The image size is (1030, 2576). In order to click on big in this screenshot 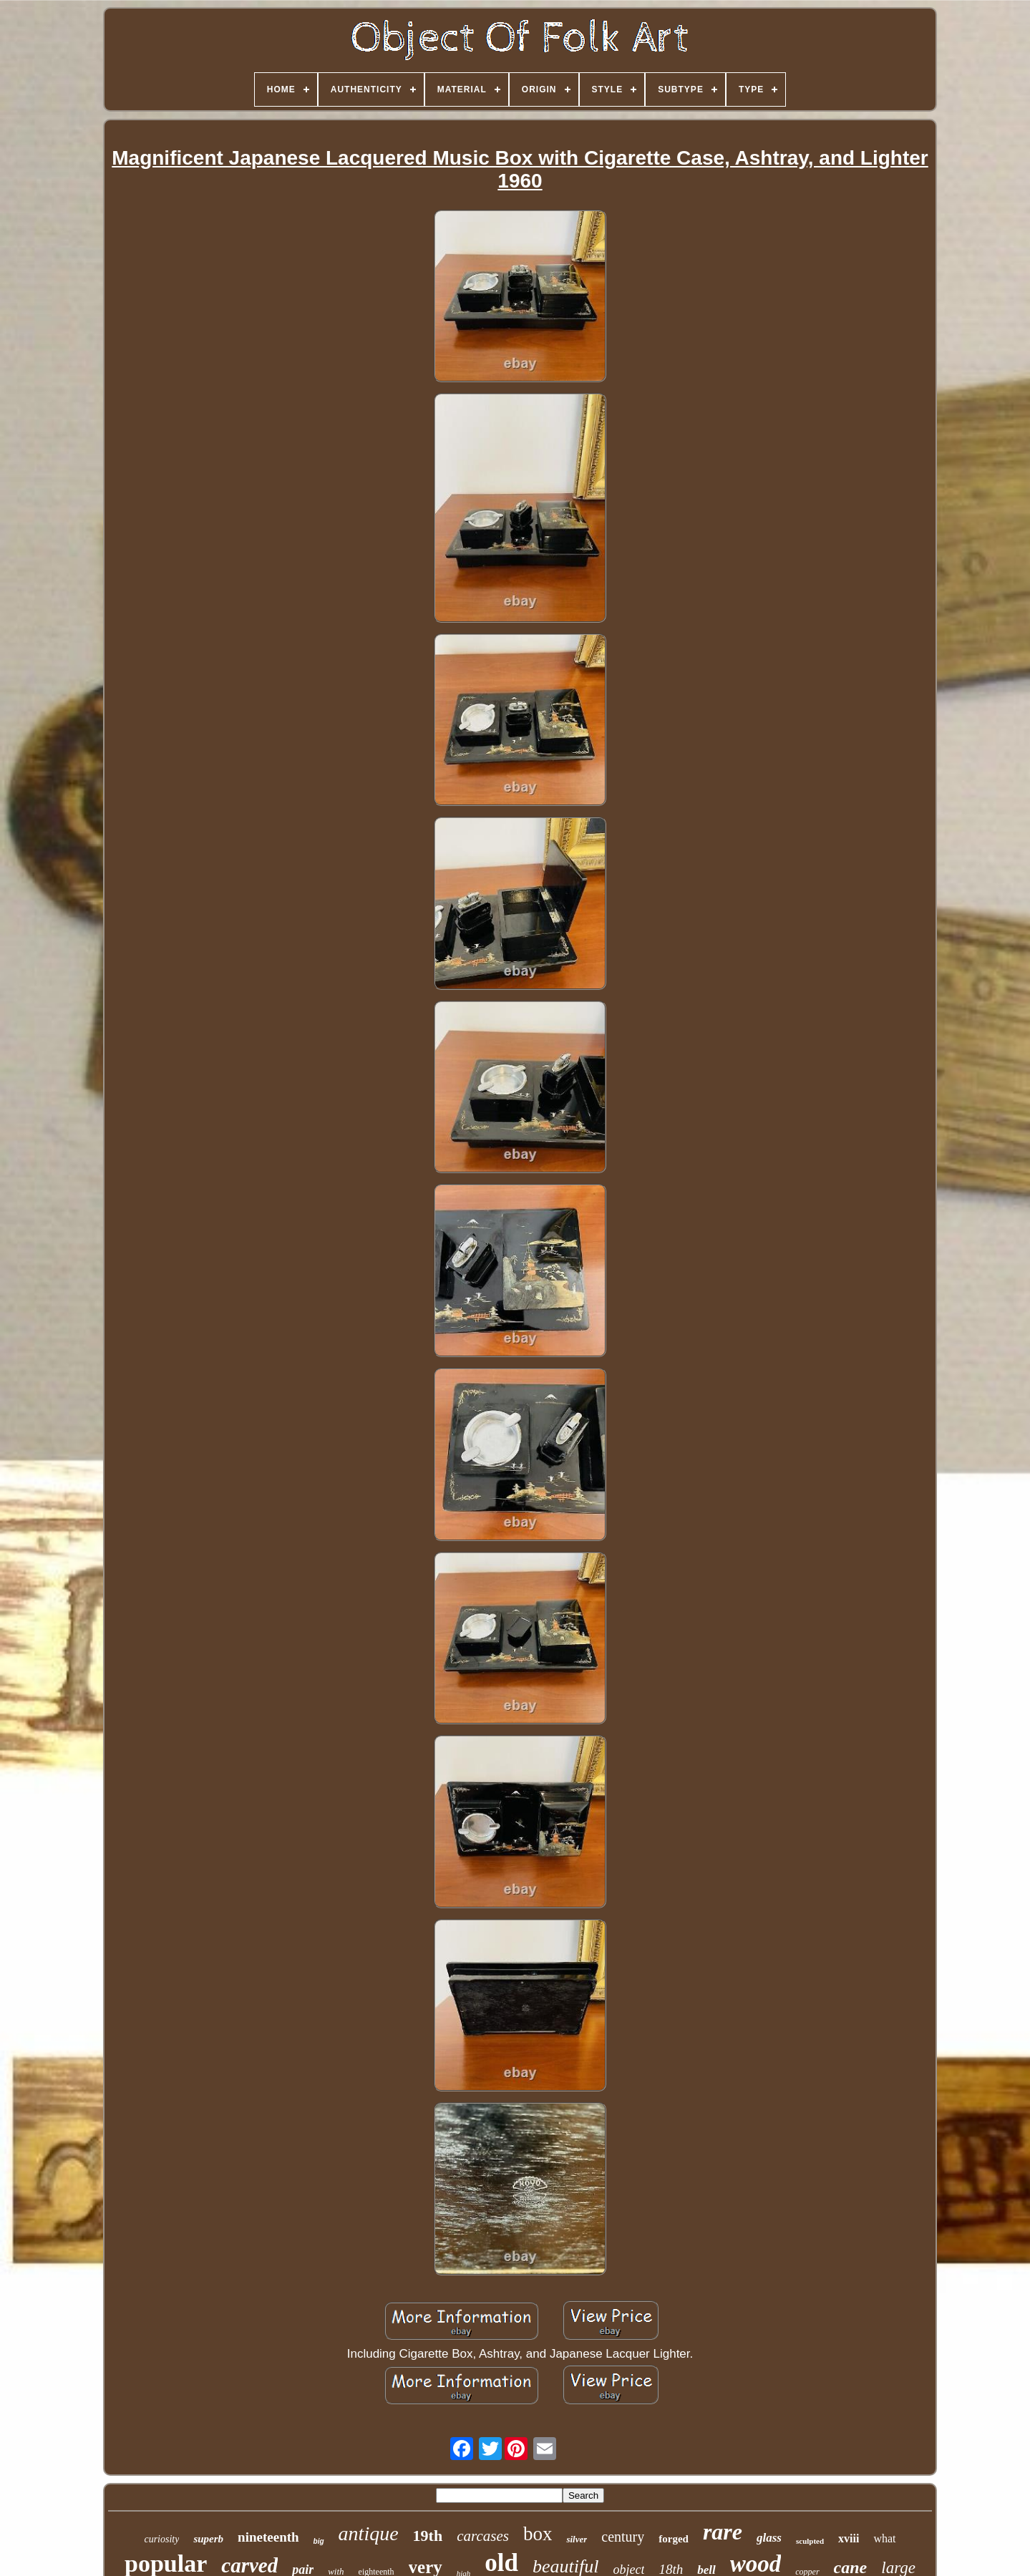, I will do `click(319, 2541)`.